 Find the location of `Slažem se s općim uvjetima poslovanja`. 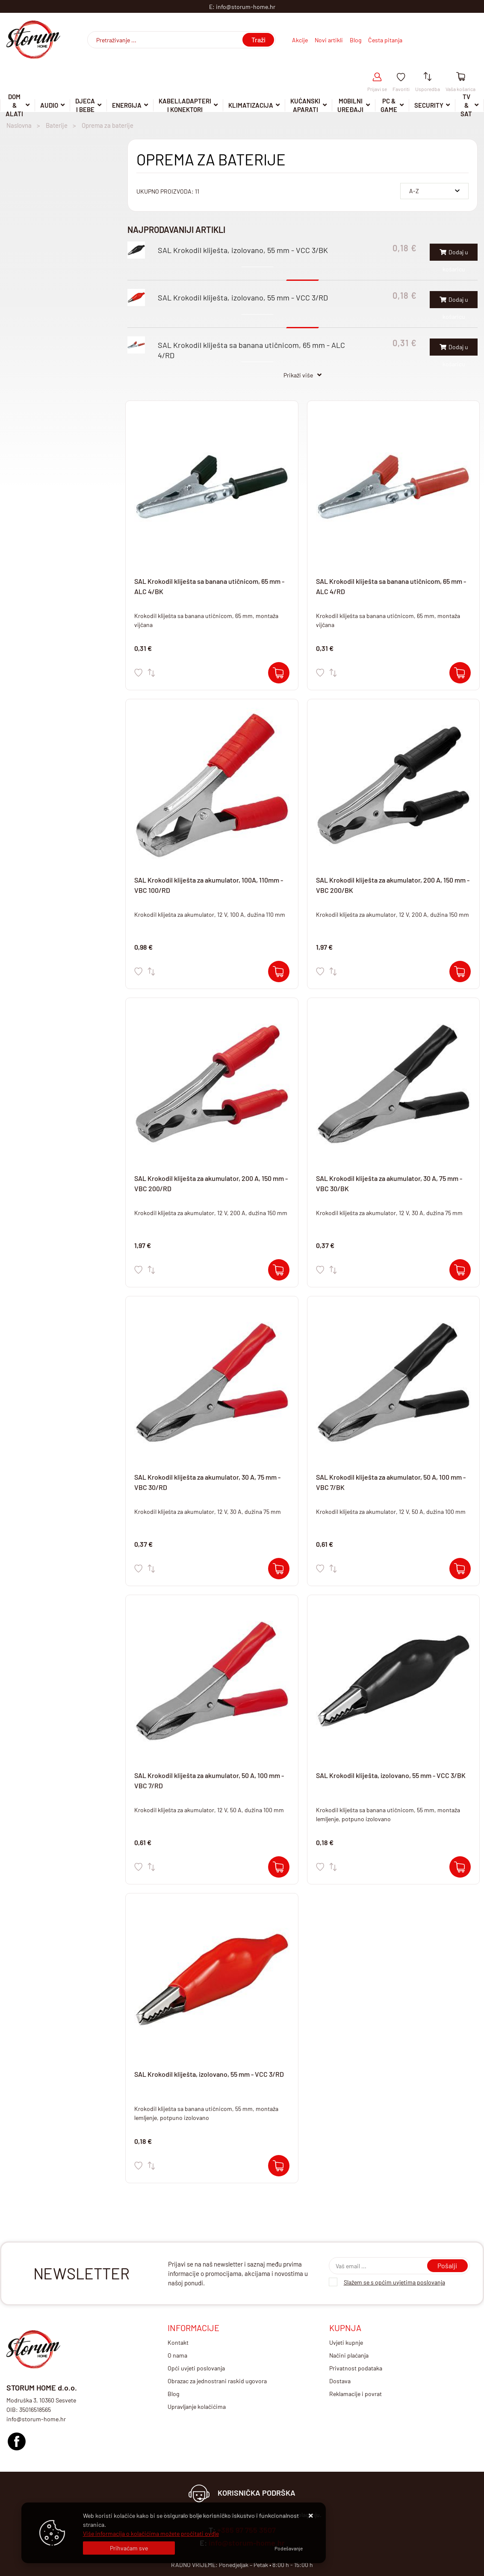

Slažem se s općim uvjetima poslovanja is located at coordinates (394, 2282).